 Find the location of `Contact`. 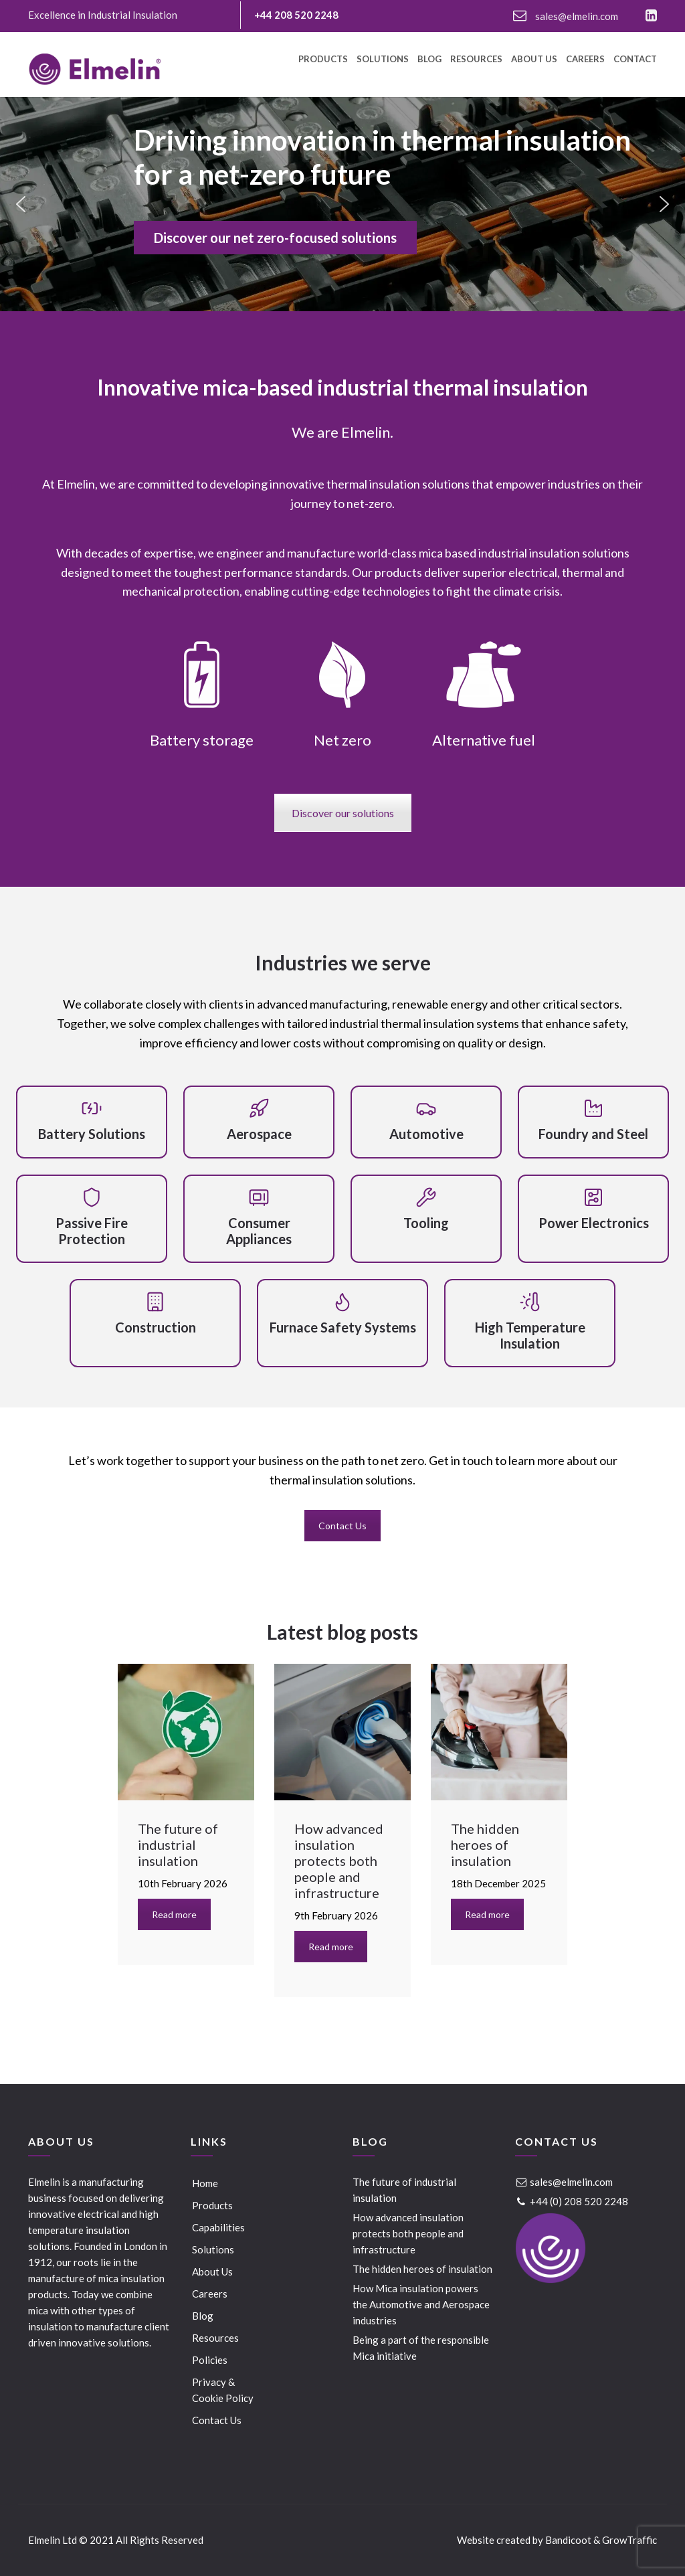

Contact is located at coordinates (635, 59).